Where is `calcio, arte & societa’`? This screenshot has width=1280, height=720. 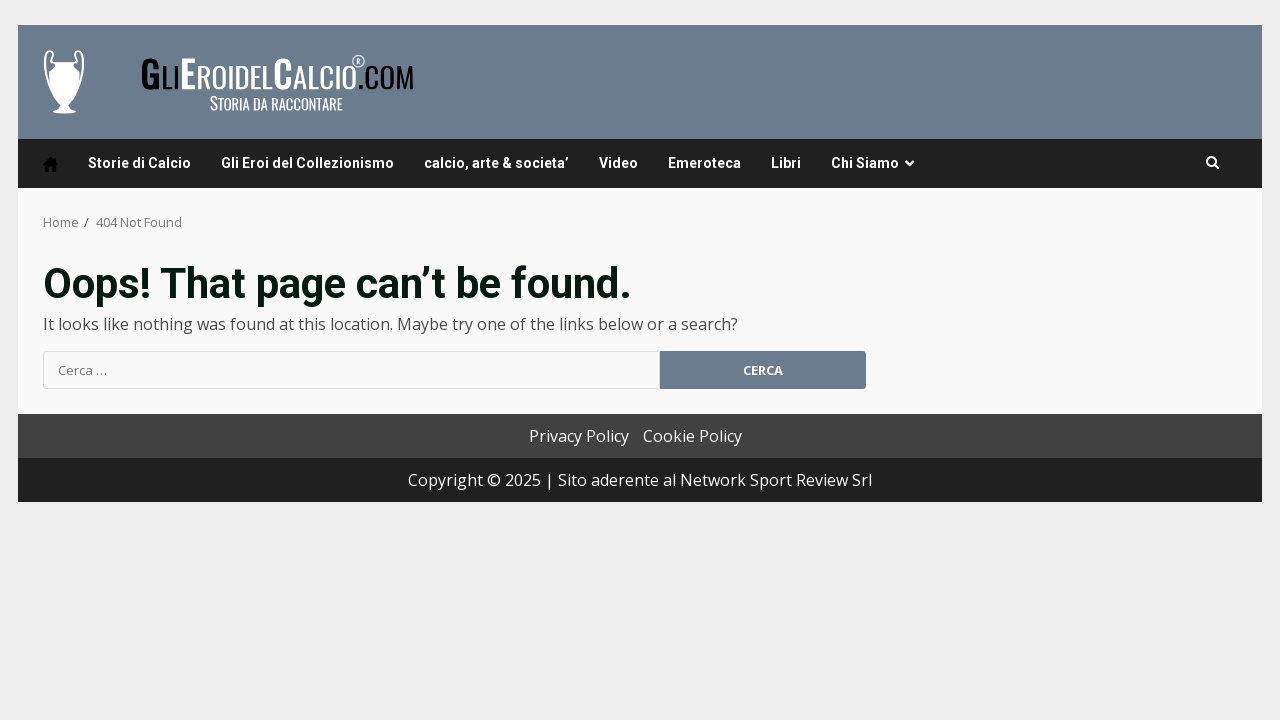
calcio, arte & societa’ is located at coordinates (496, 163).